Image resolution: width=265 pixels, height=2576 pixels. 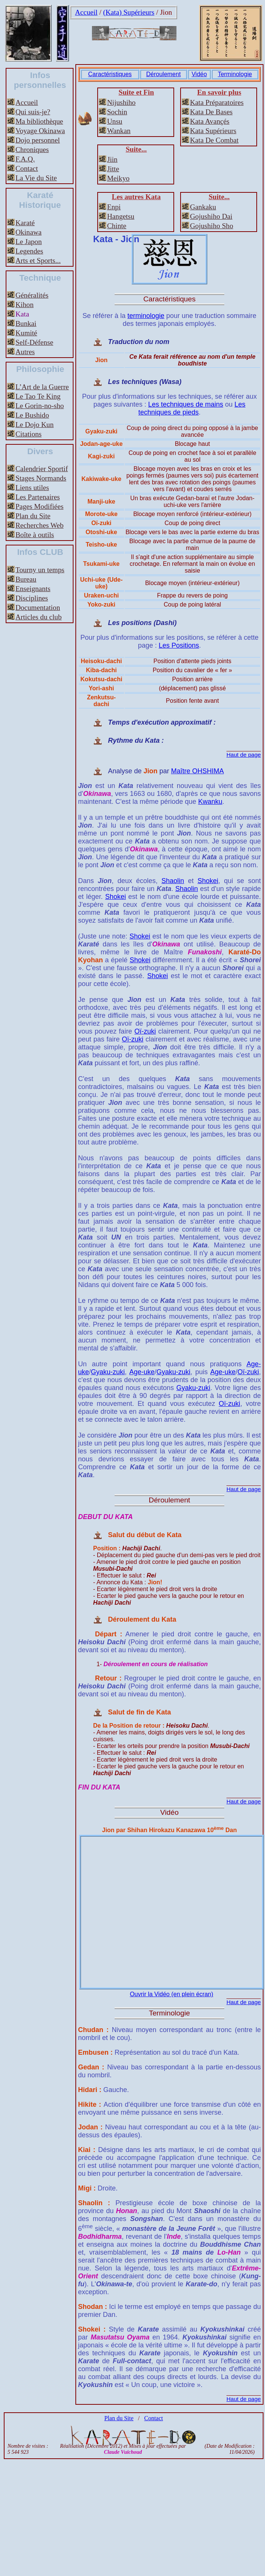 What do you see at coordinates (112, 159) in the screenshot?
I see `Jiin` at bounding box center [112, 159].